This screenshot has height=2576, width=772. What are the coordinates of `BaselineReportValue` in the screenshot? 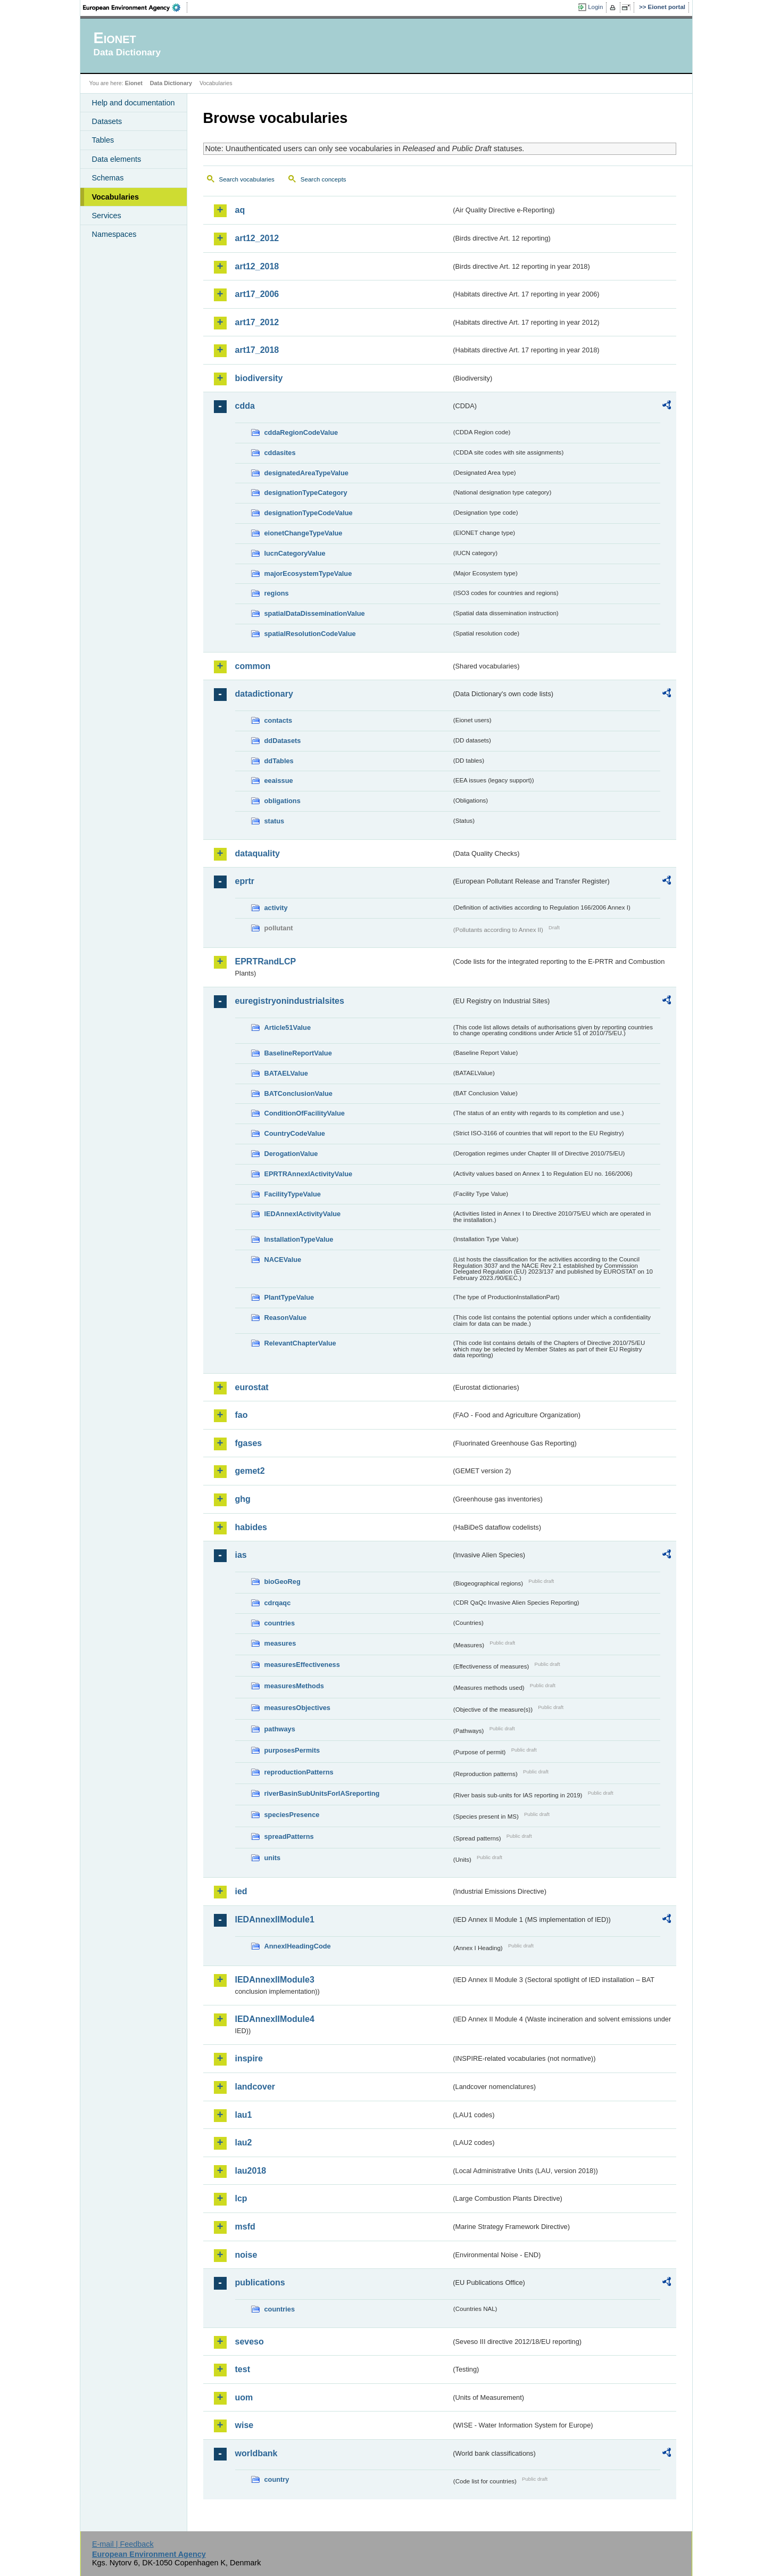 It's located at (298, 1053).